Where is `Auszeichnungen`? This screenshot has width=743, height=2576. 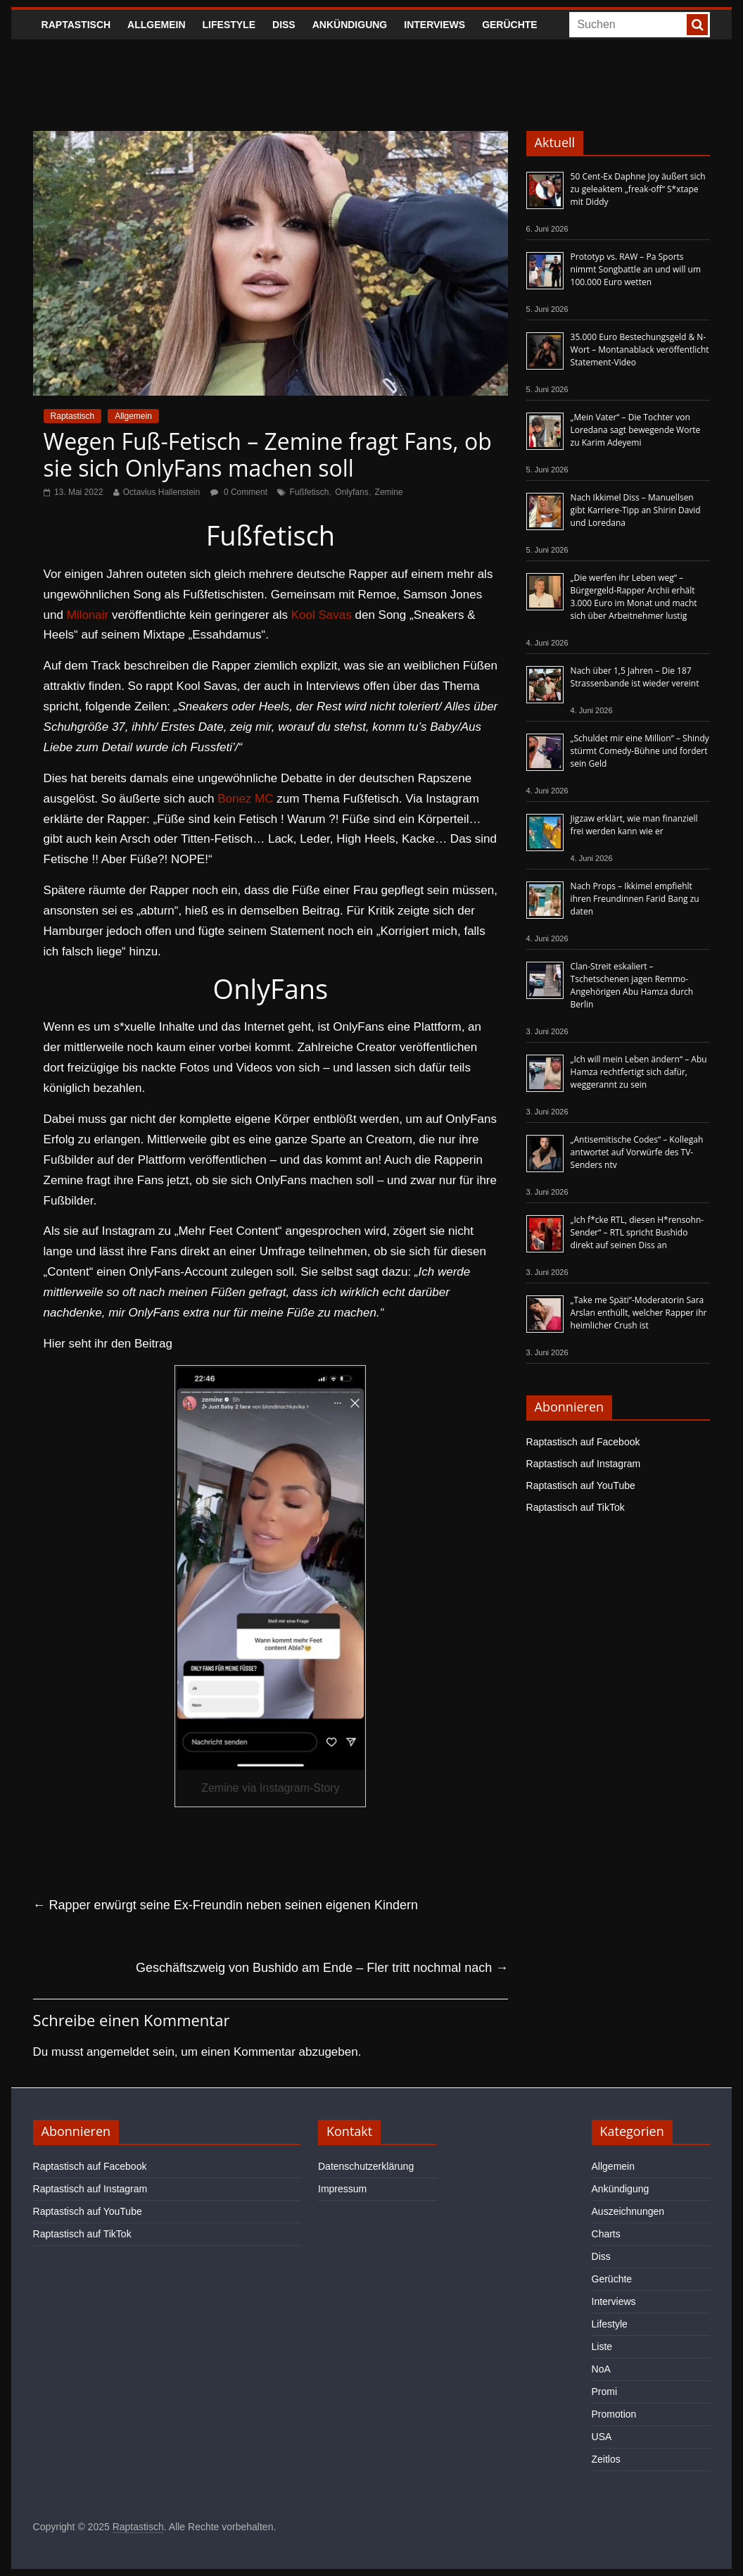
Auszeichnungen is located at coordinates (628, 2211).